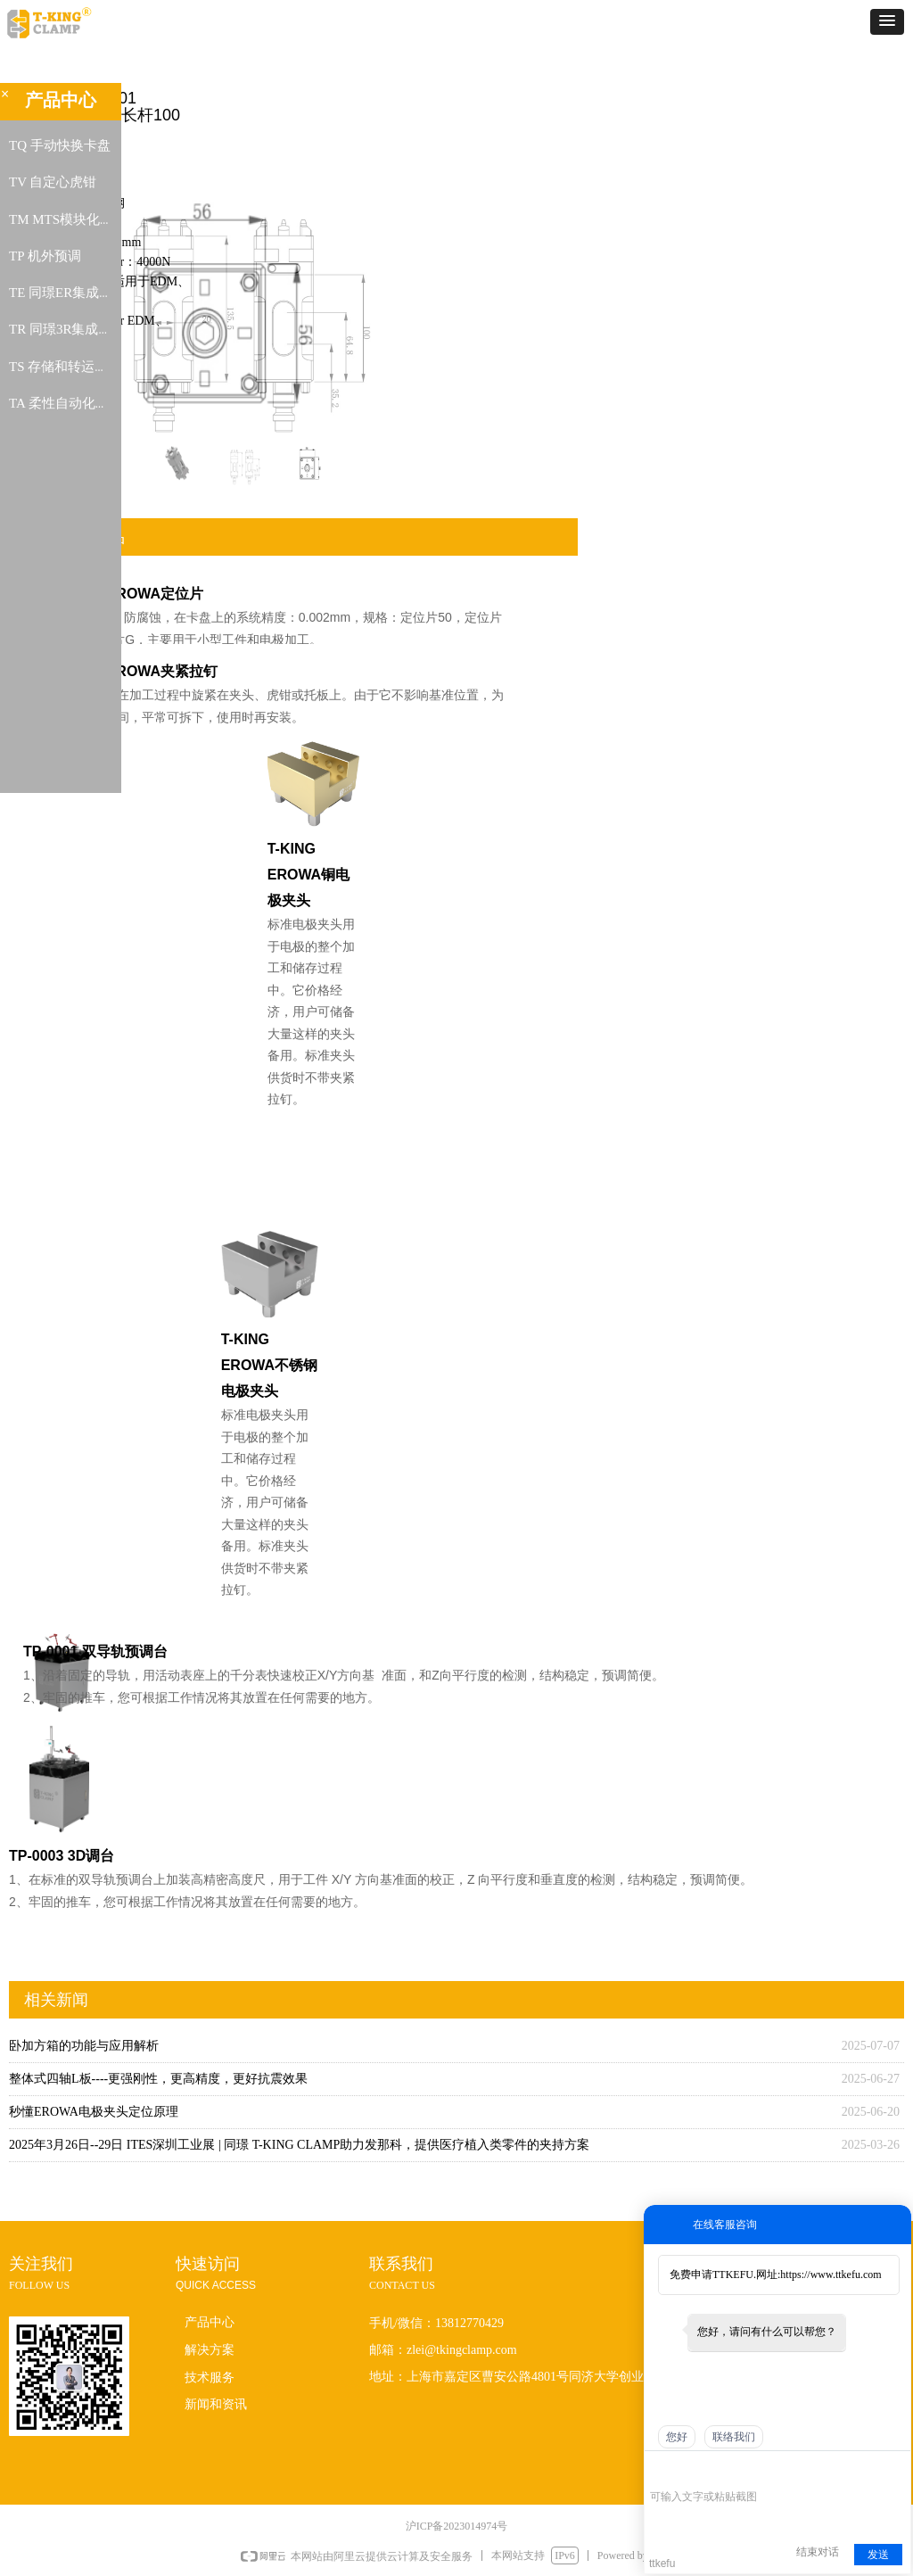 The width and height of the screenshot is (913, 2576). Describe the element at coordinates (817, 2552) in the screenshot. I see `结束对话` at that location.